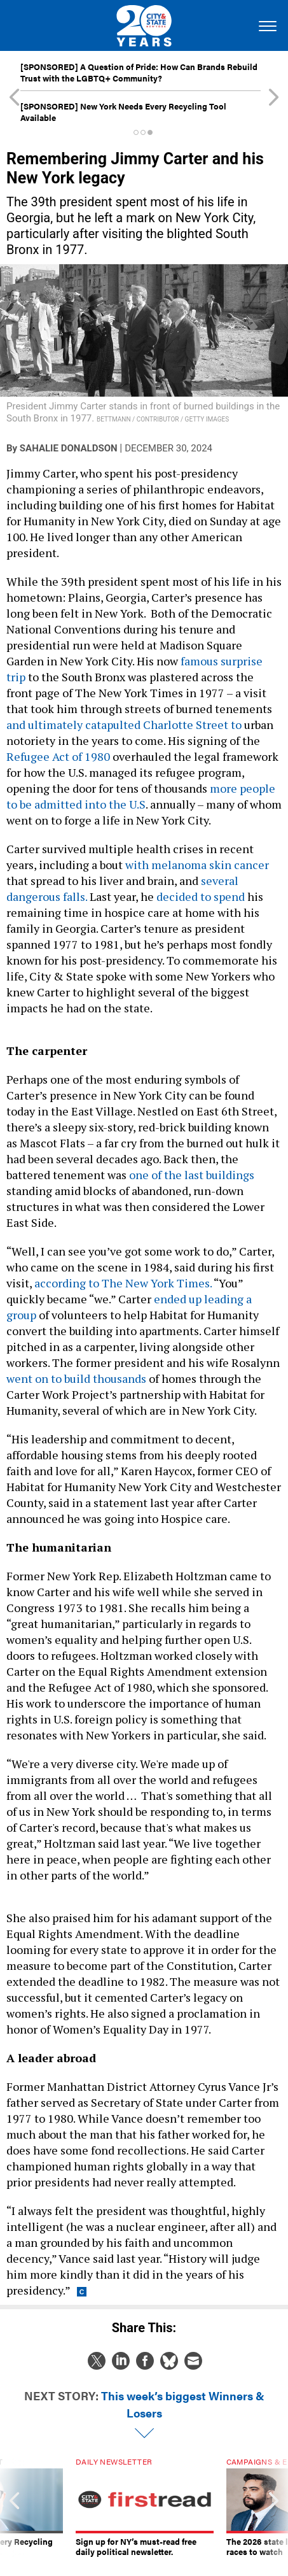 This screenshot has height=2576, width=288. I want to click on one of the last buildings, so click(191, 1174).